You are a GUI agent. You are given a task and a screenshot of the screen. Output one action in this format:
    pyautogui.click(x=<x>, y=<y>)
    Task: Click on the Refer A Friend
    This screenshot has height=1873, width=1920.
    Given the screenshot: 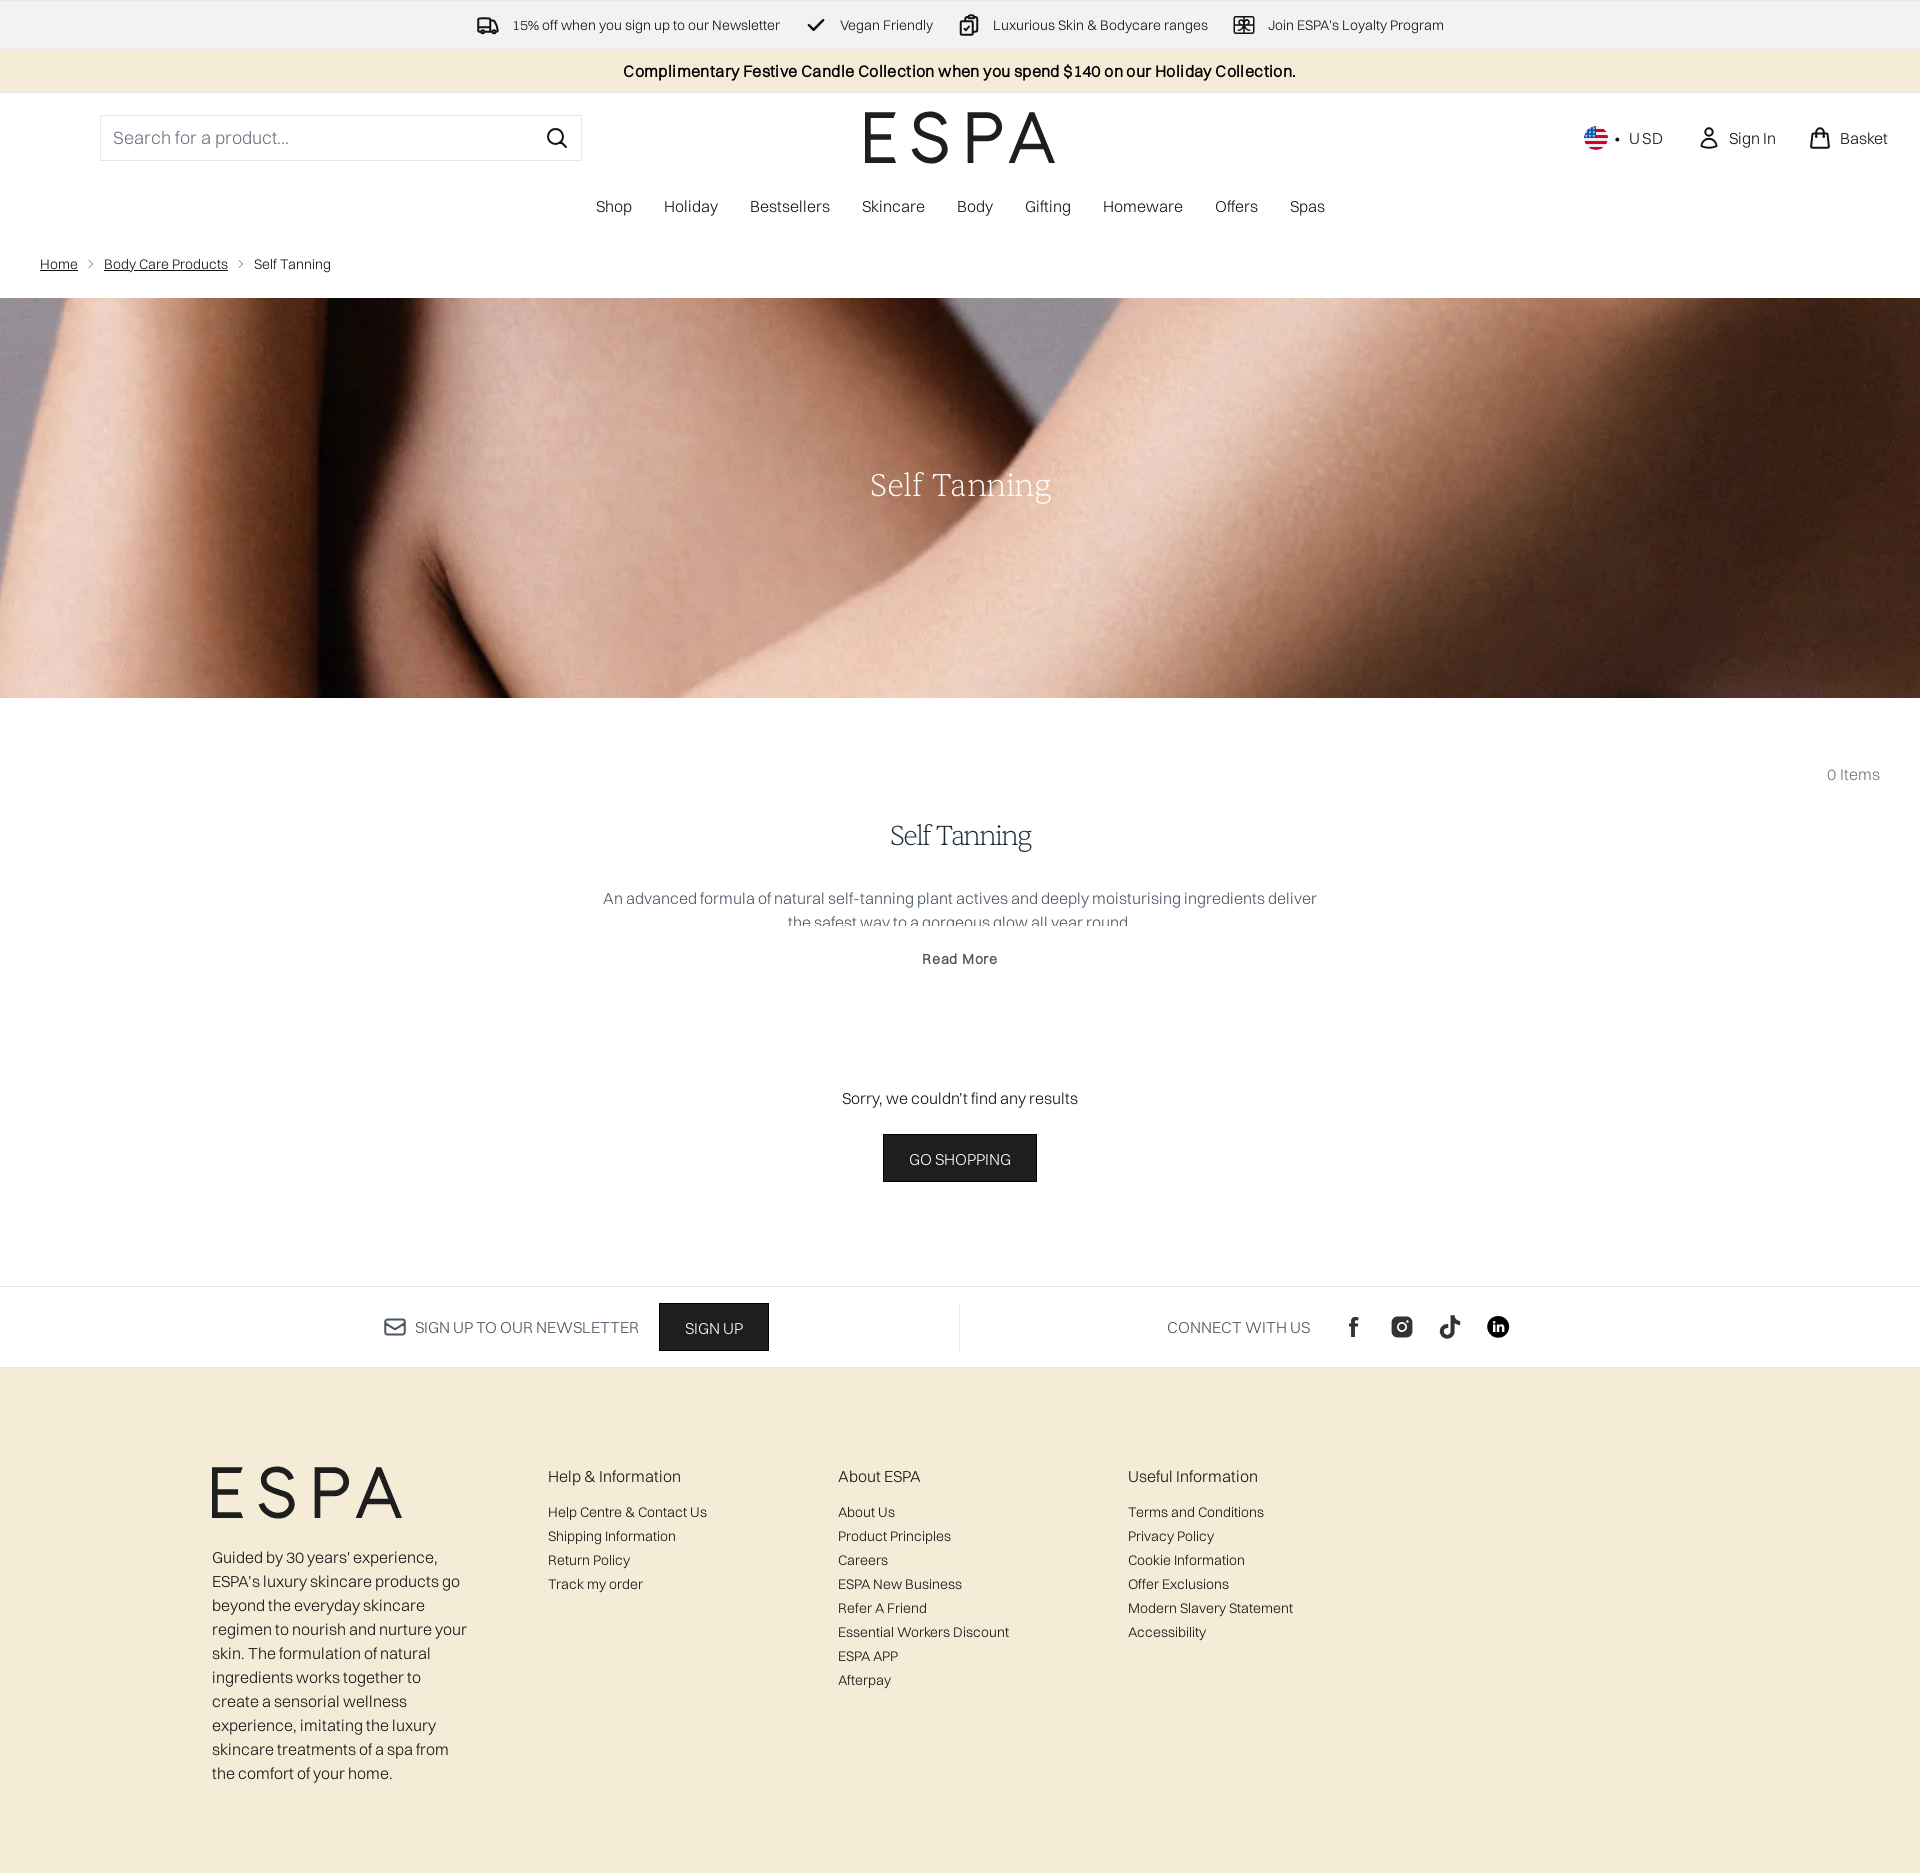 What is the action you would take?
    pyautogui.click(x=882, y=1608)
    